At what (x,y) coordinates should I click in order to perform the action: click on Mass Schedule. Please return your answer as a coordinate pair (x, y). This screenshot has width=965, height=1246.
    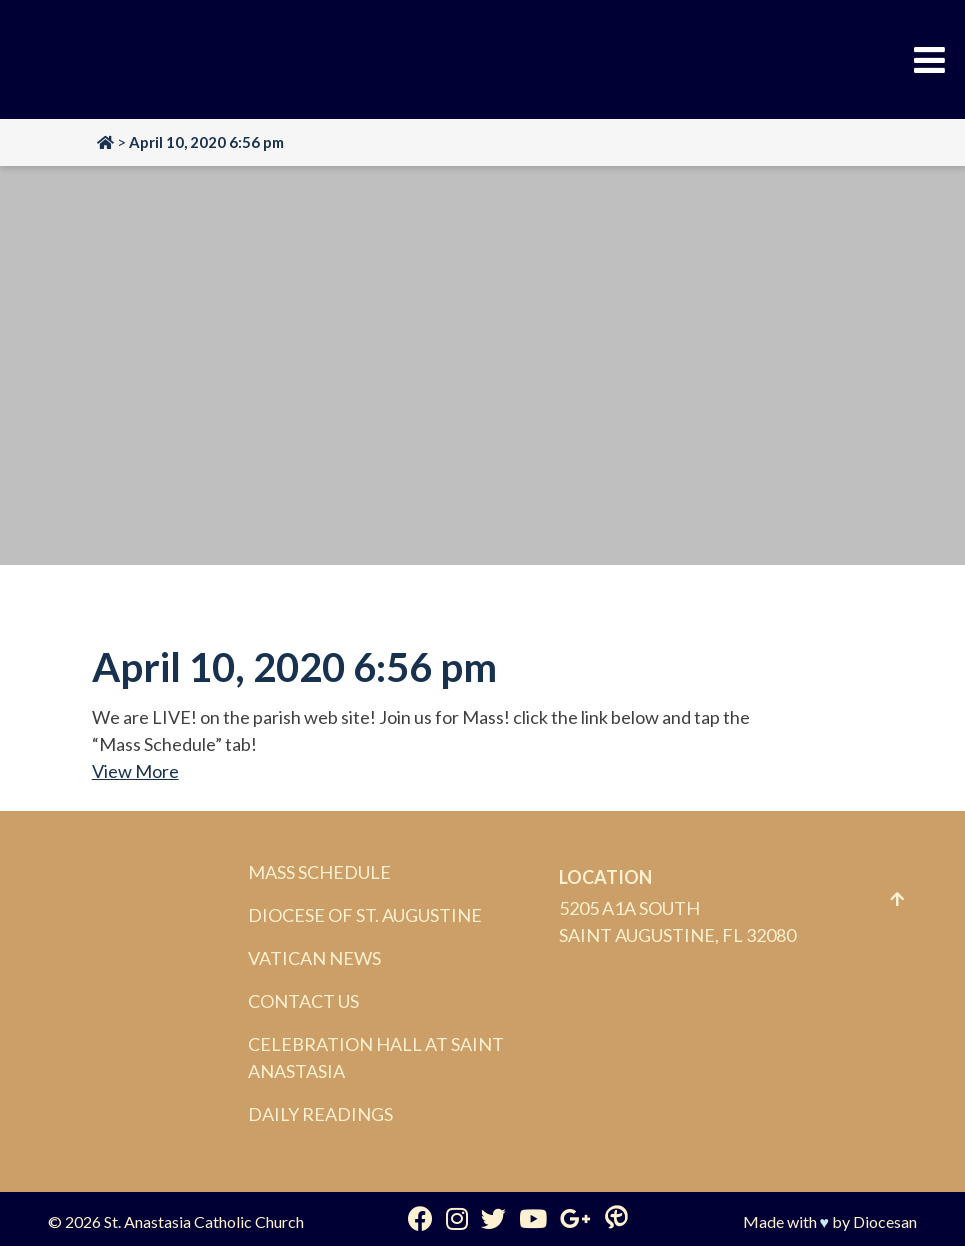
    Looking at the image, I should click on (319, 872).